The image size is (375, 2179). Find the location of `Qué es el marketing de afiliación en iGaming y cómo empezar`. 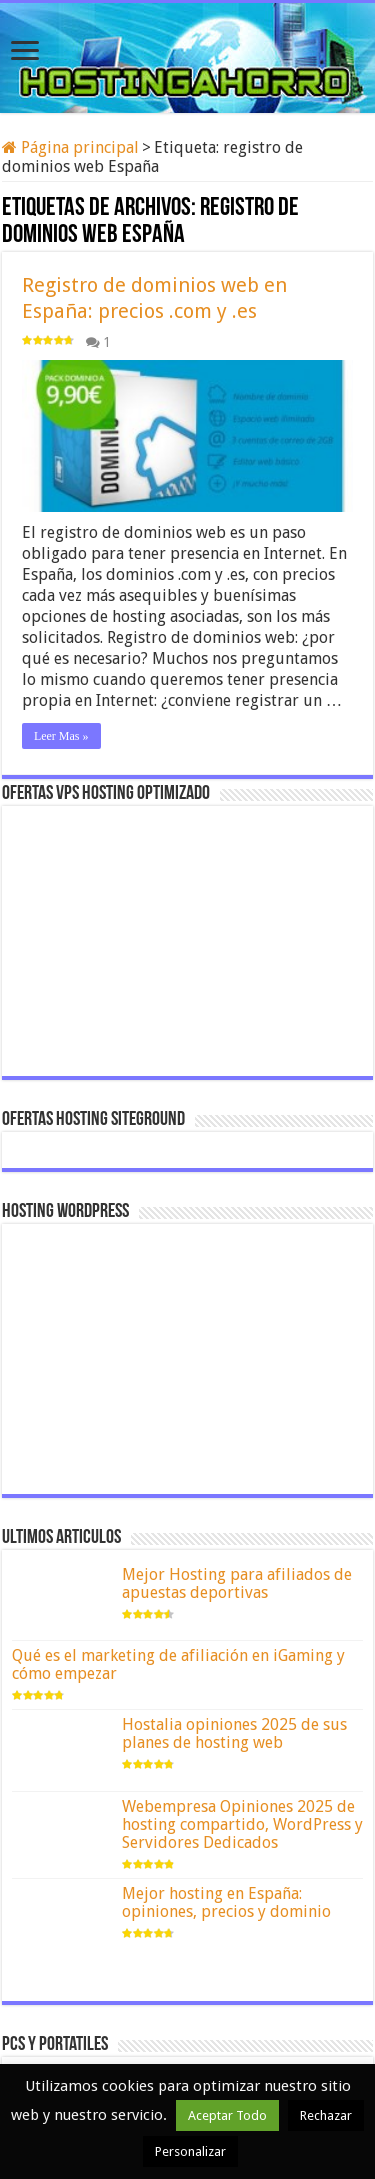

Qué es el marketing de afiliación en iGaming y cómo empezar is located at coordinates (178, 1664).